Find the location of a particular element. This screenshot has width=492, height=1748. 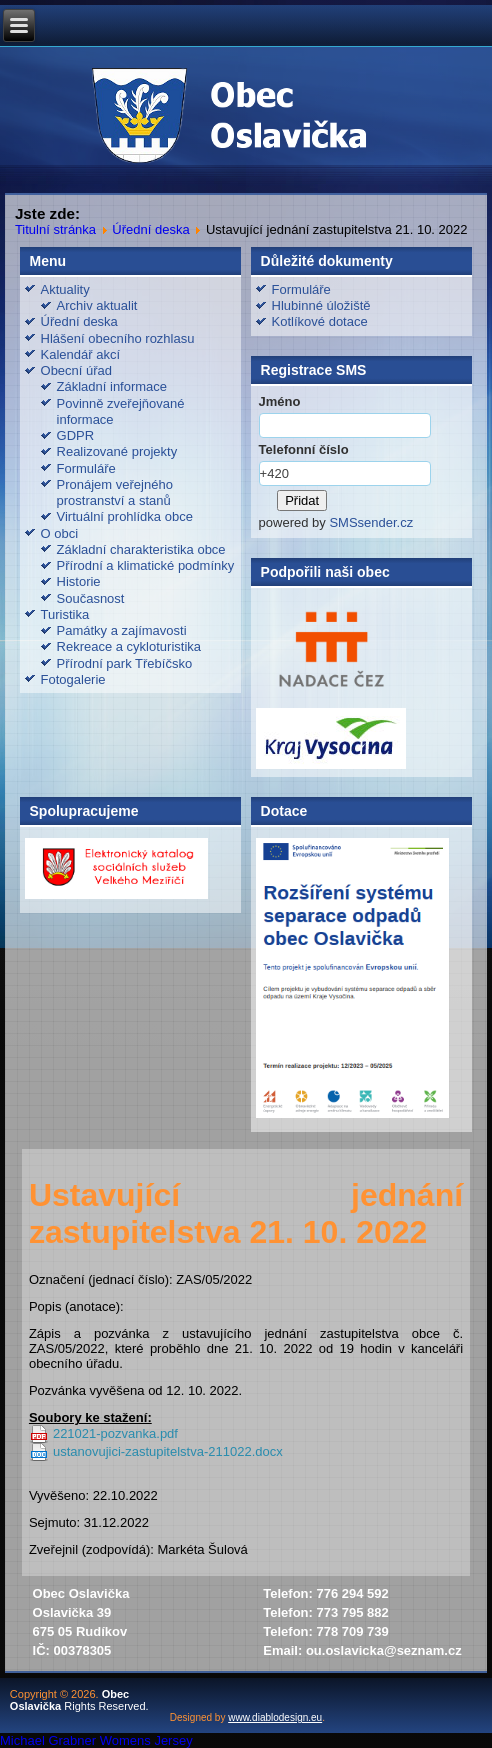

Virtuální prohlídka obce is located at coordinates (125, 516).